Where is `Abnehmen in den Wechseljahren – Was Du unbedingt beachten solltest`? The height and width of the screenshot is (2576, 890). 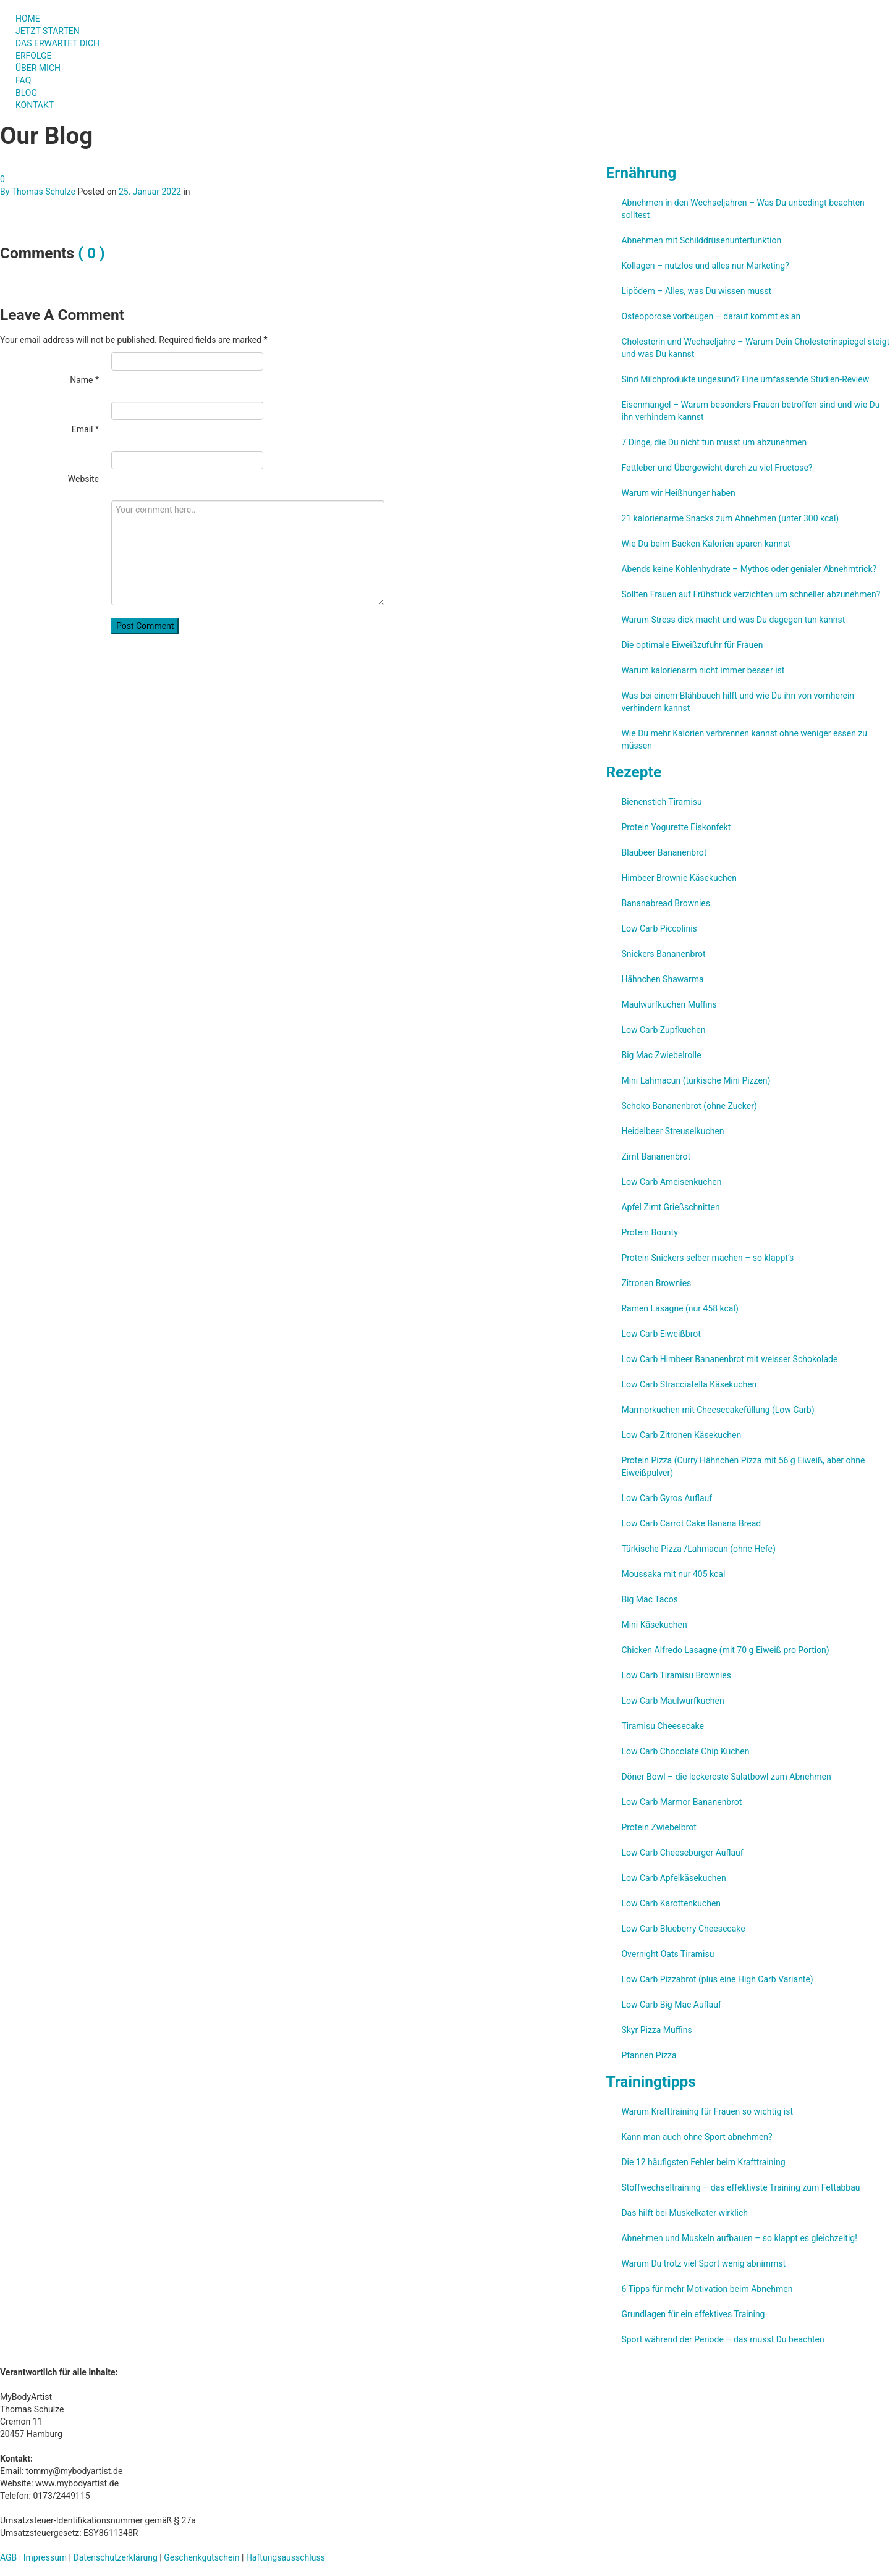 Abnehmen in den Wechseljahren – Was Du unbedingt beachten solltest is located at coordinates (742, 209).